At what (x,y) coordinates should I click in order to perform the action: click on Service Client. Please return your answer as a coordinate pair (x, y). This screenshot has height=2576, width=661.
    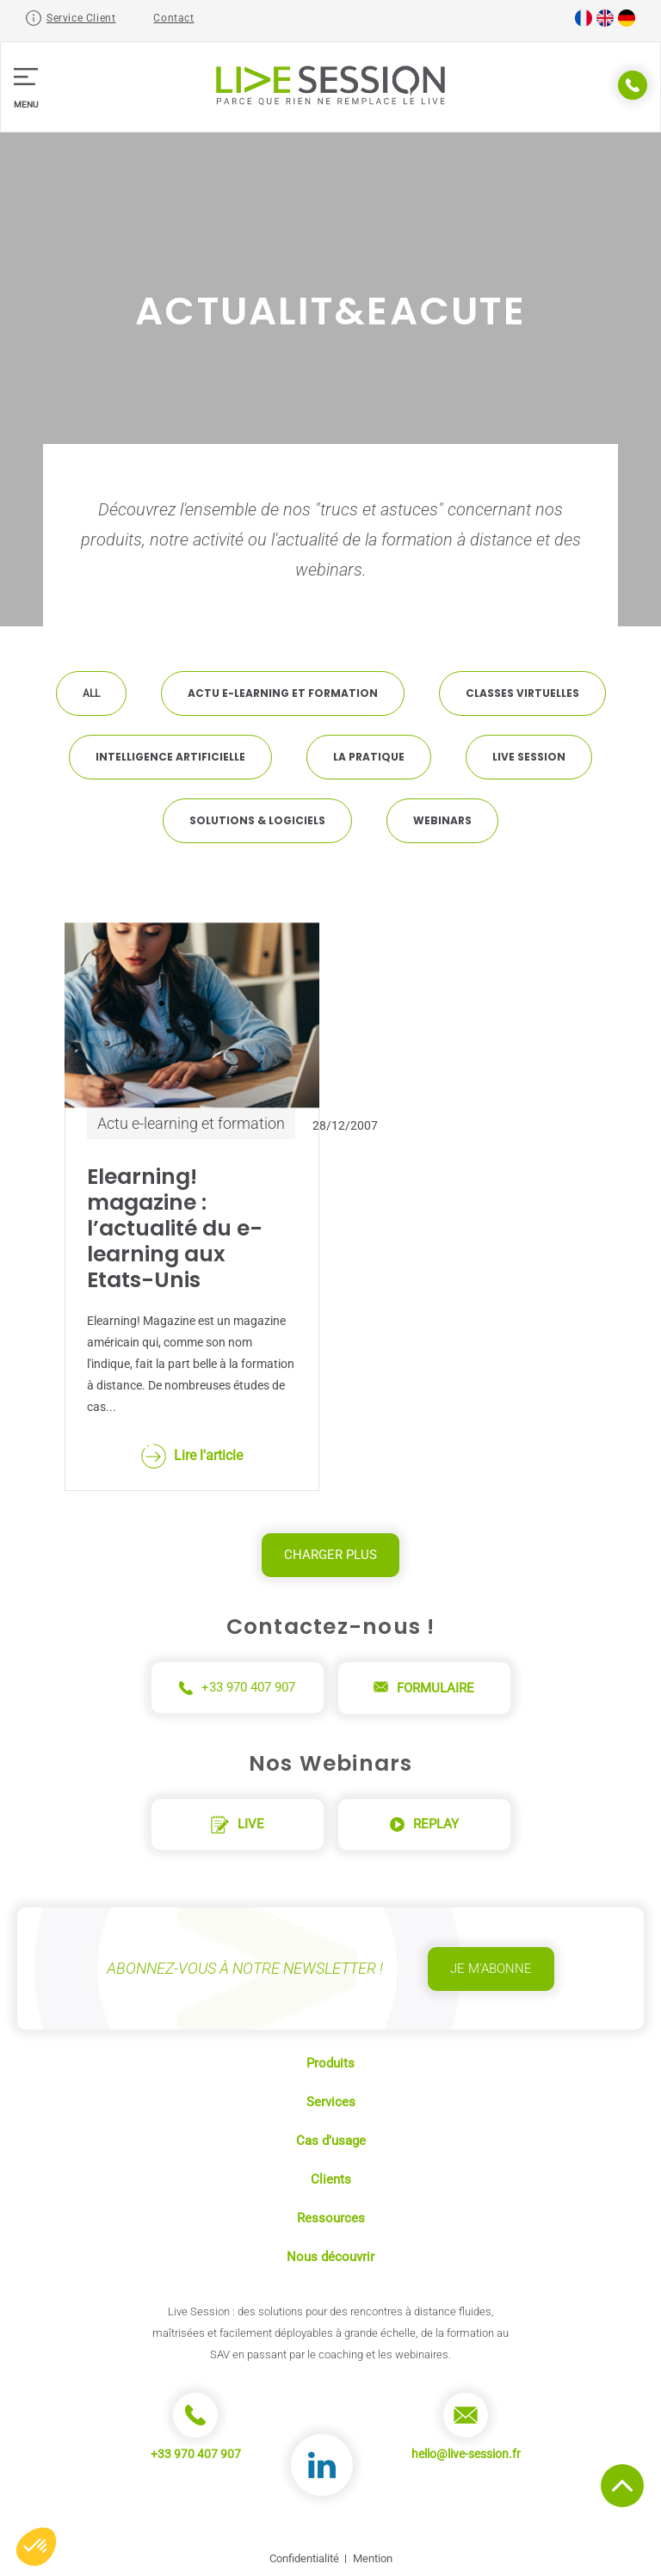
    Looking at the image, I should click on (80, 18).